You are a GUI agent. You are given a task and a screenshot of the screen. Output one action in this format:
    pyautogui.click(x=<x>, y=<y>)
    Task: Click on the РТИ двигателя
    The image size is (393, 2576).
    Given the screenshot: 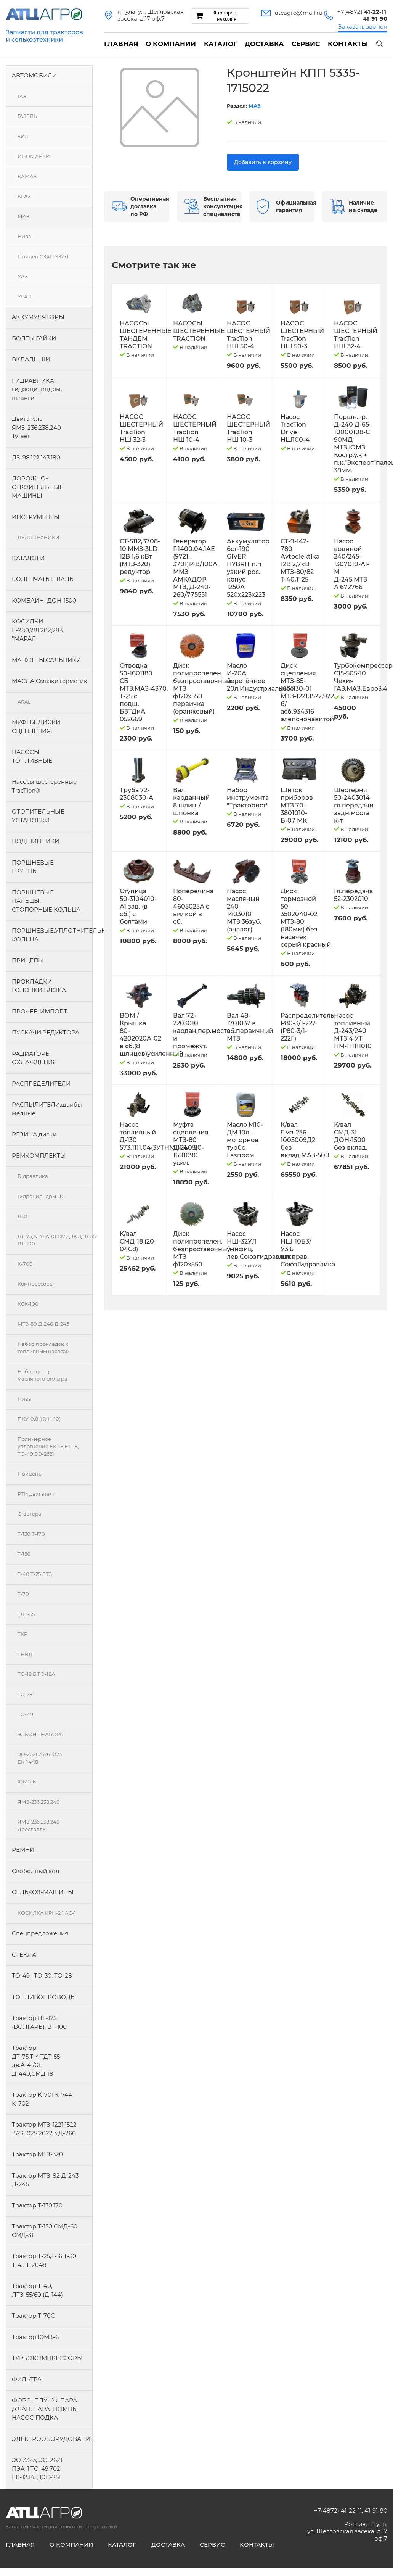 What is the action you would take?
    pyautogui.click(x=37, y=1494)
    